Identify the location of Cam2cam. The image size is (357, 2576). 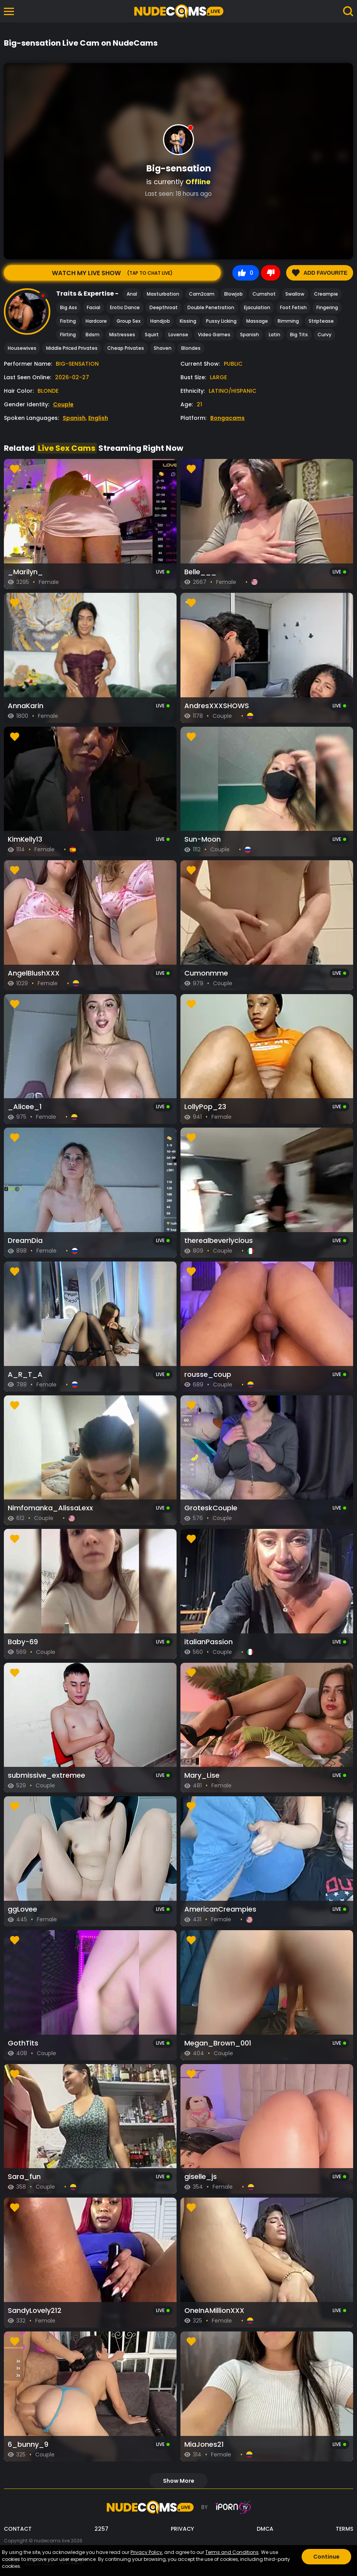
(202, 294).